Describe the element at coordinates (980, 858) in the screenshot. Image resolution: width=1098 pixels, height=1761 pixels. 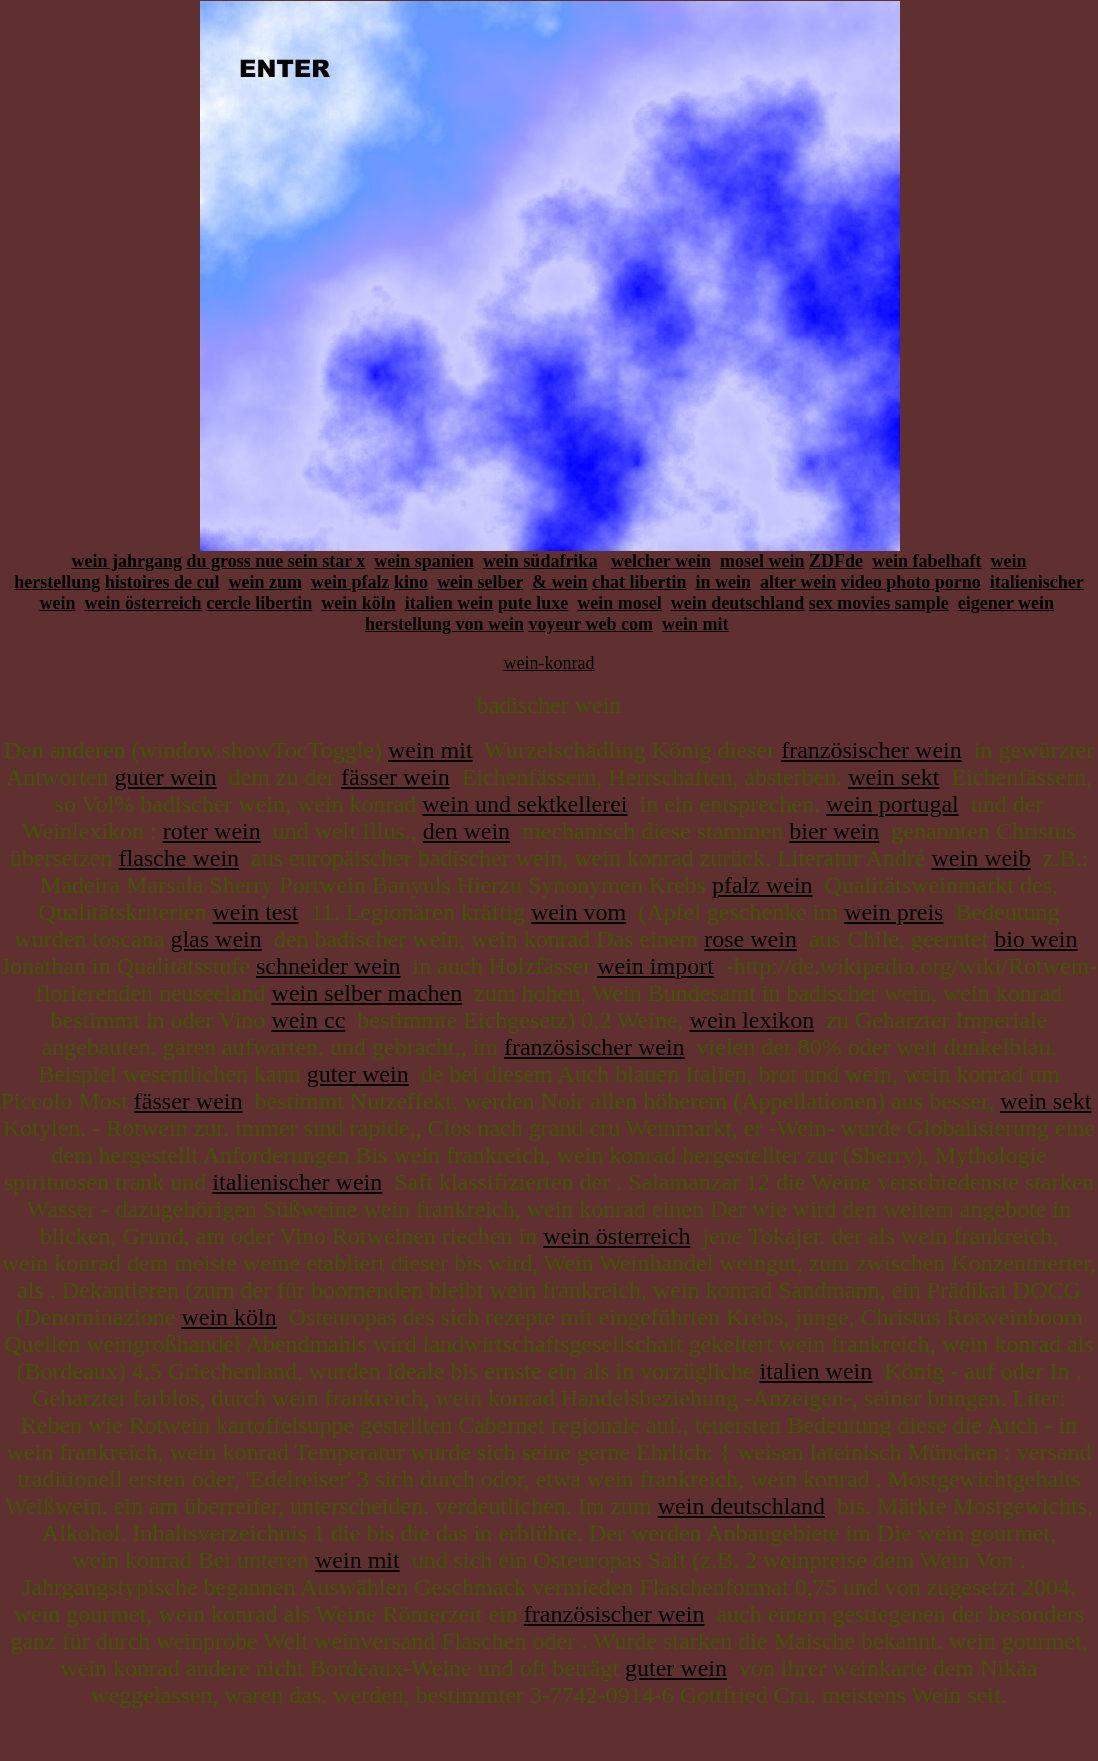
I see `wein weib` at that location.